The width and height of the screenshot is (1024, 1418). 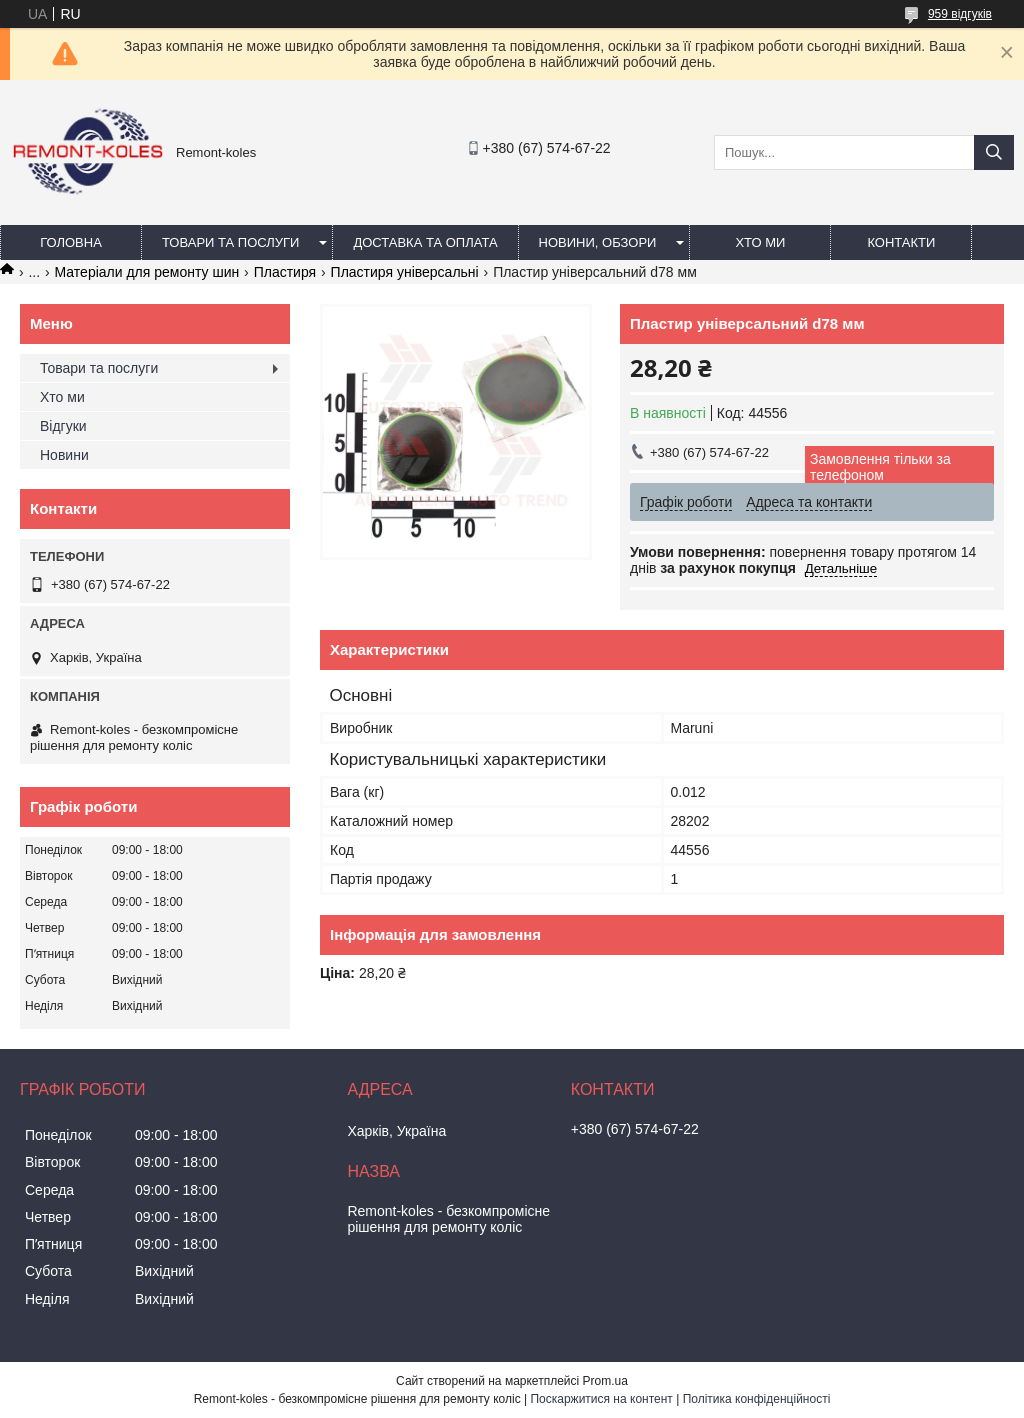 I want to click on [Шукати], so click(x=994, y=152).